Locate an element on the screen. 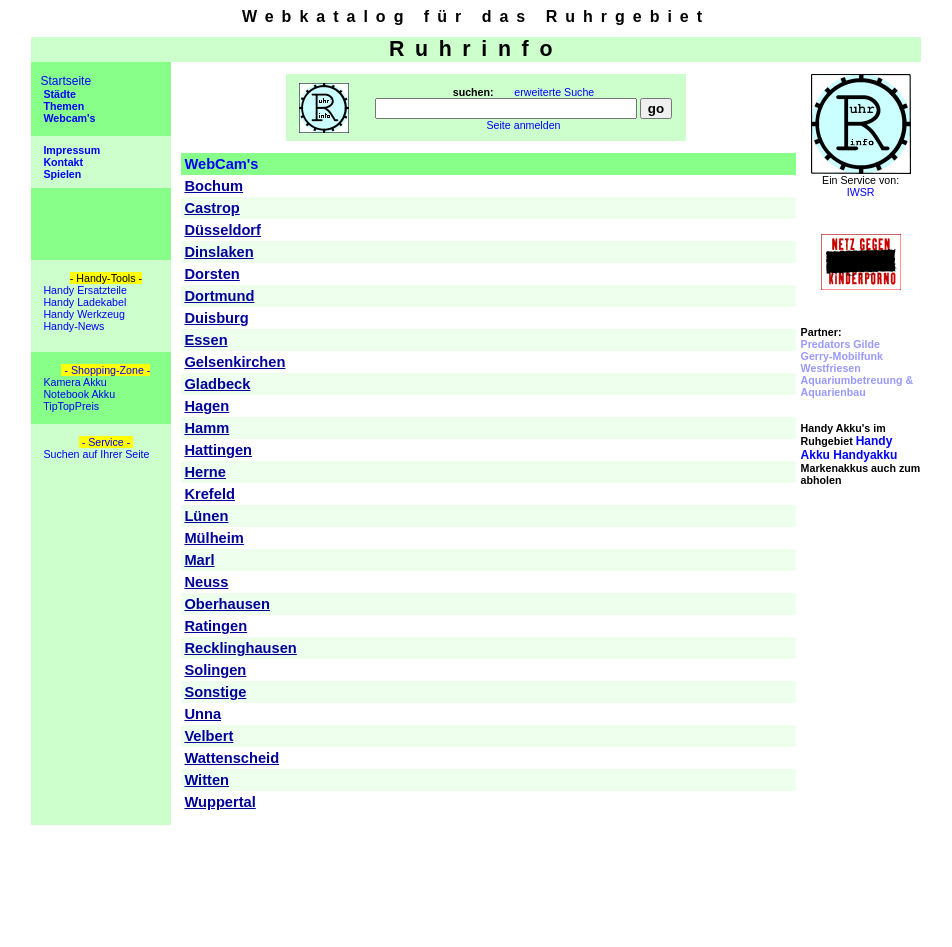  Handy Ladekabel is located at coordinates (83, 302).